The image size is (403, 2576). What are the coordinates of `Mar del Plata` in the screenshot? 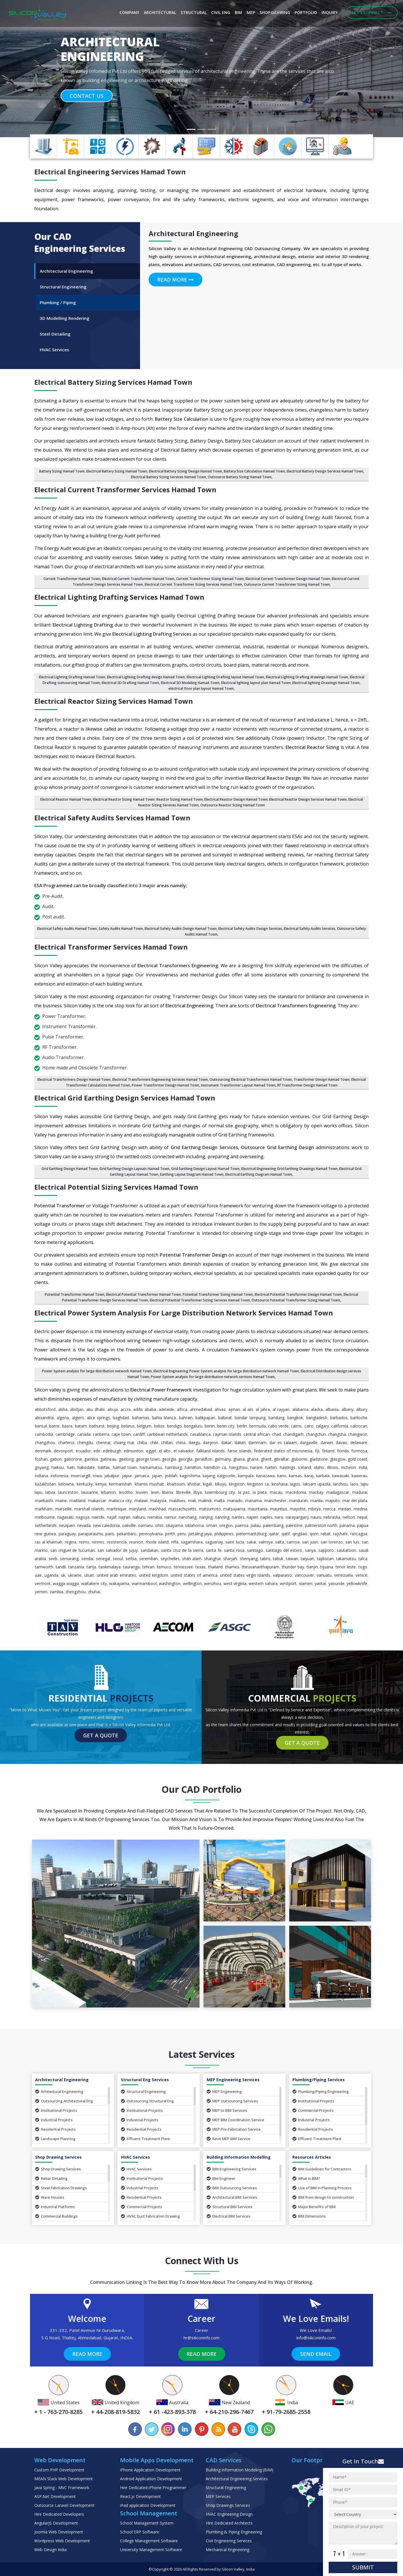 It's located at (354, 1500).